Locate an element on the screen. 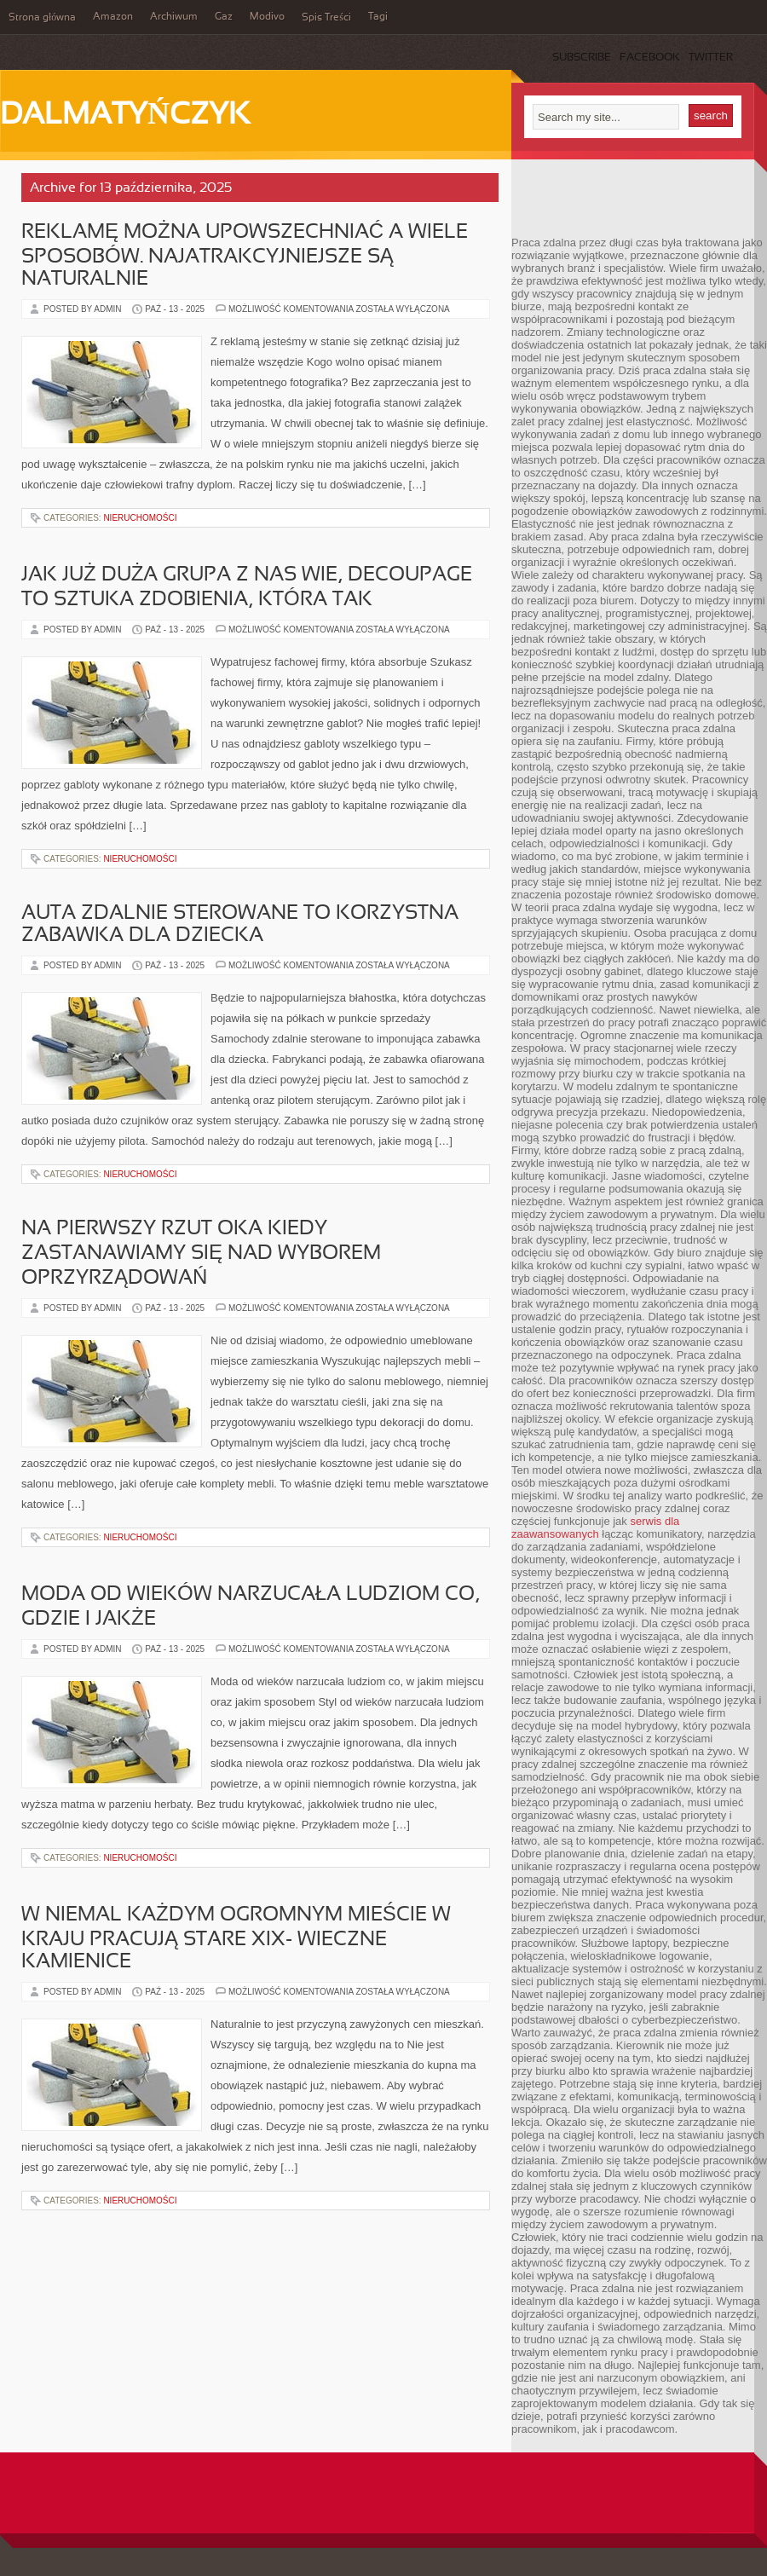 The image size is (767, 2576). Reklamę można upowszechniać a wiele sposobów. Najatrakcyjniejsze są naturalnie is located at coordinates (244, 256).